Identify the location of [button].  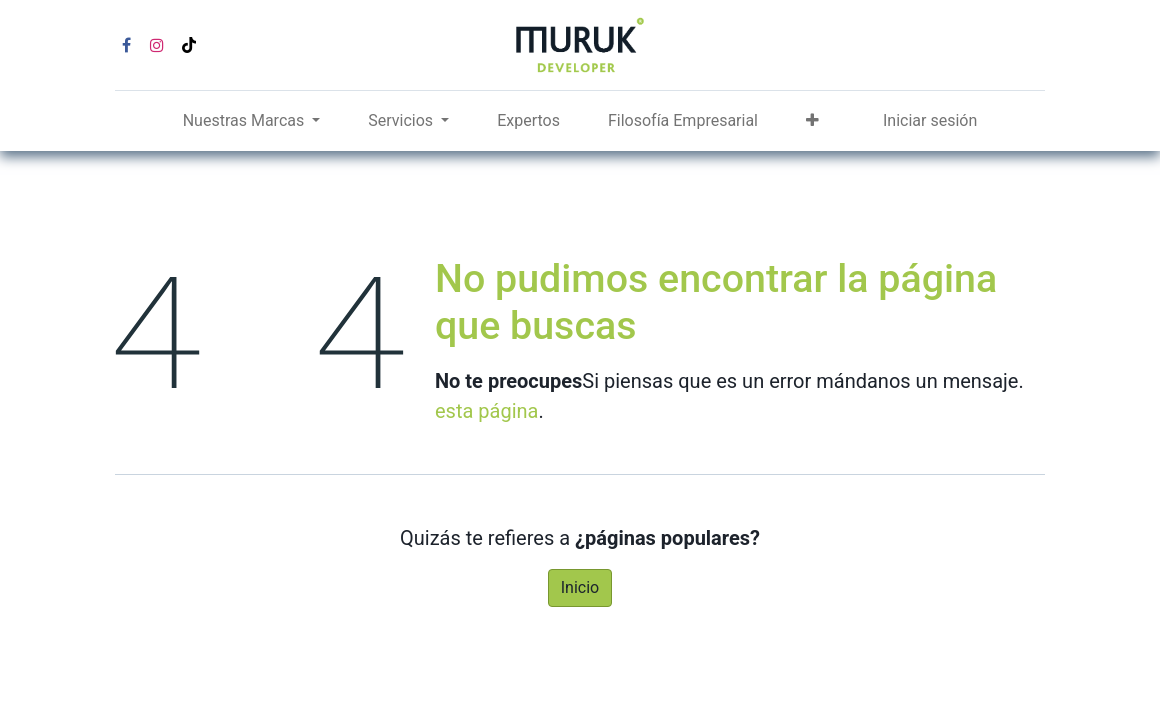
(812, 121).